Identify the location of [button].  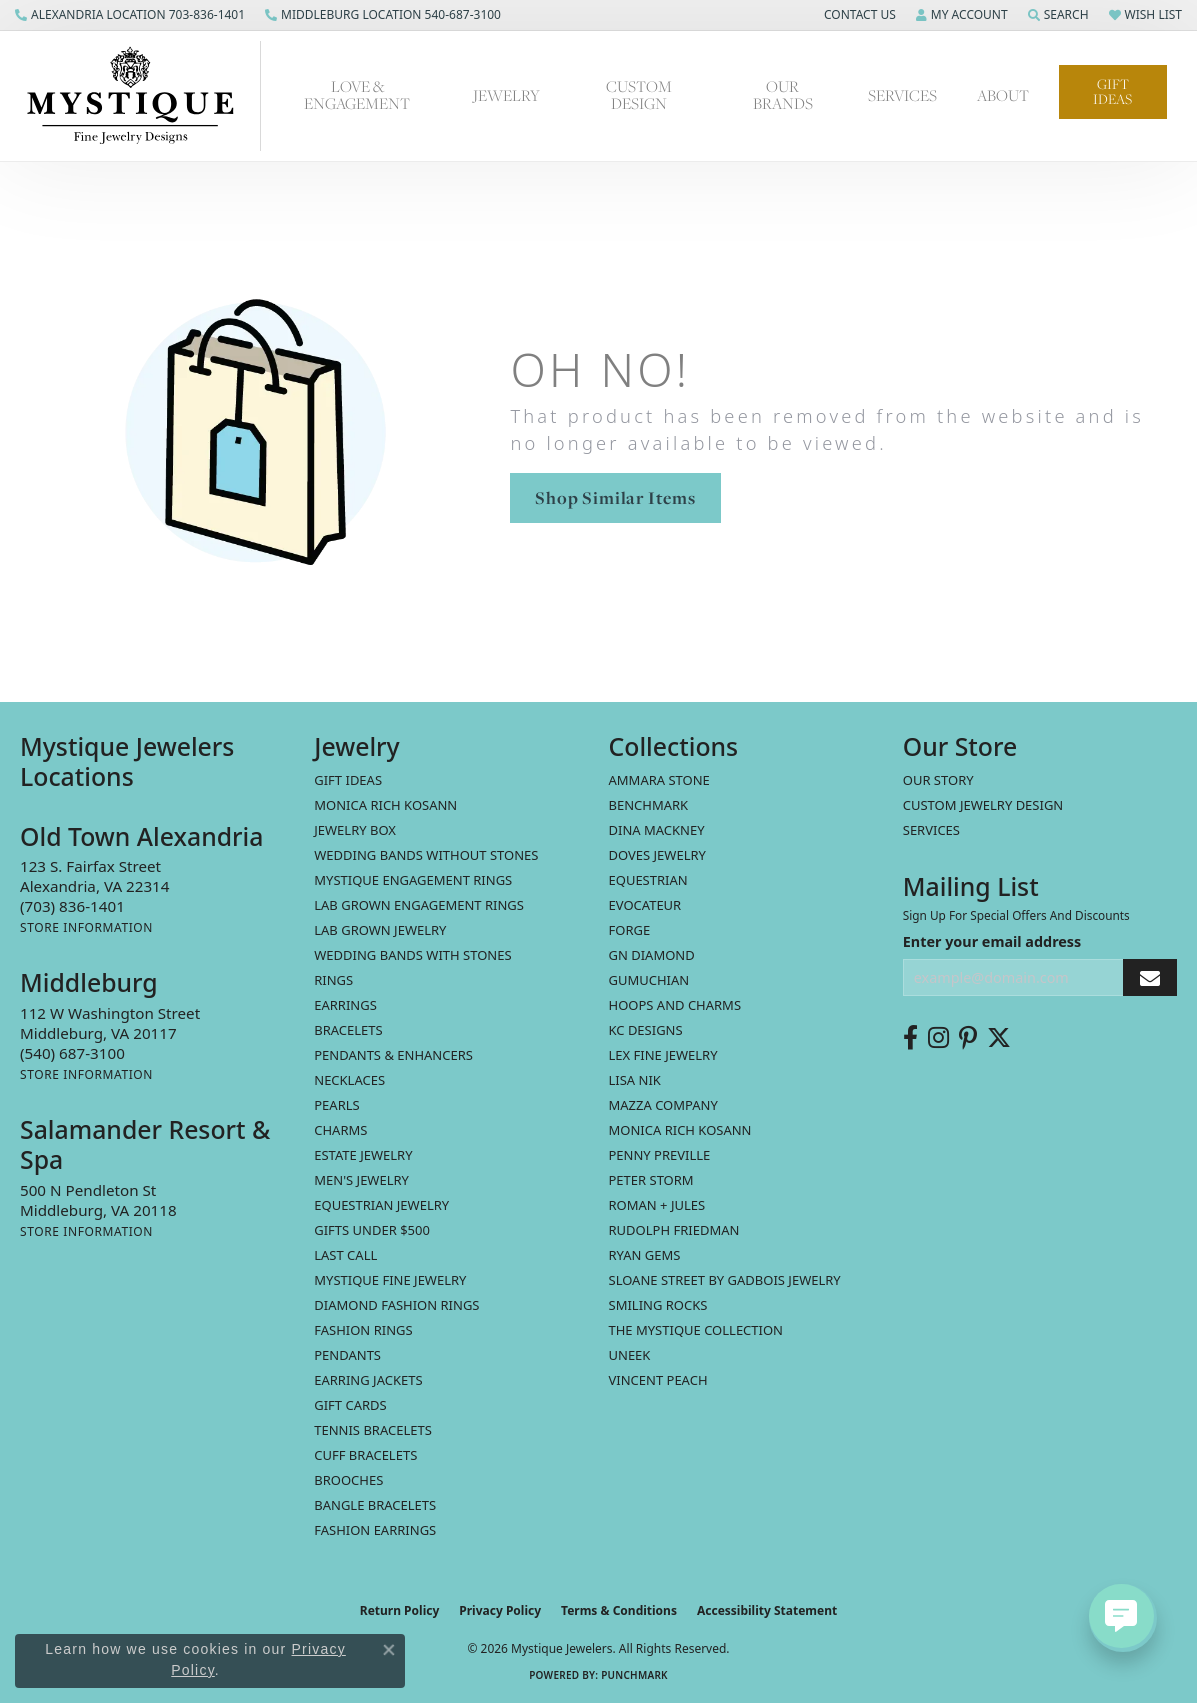
(858, 15).